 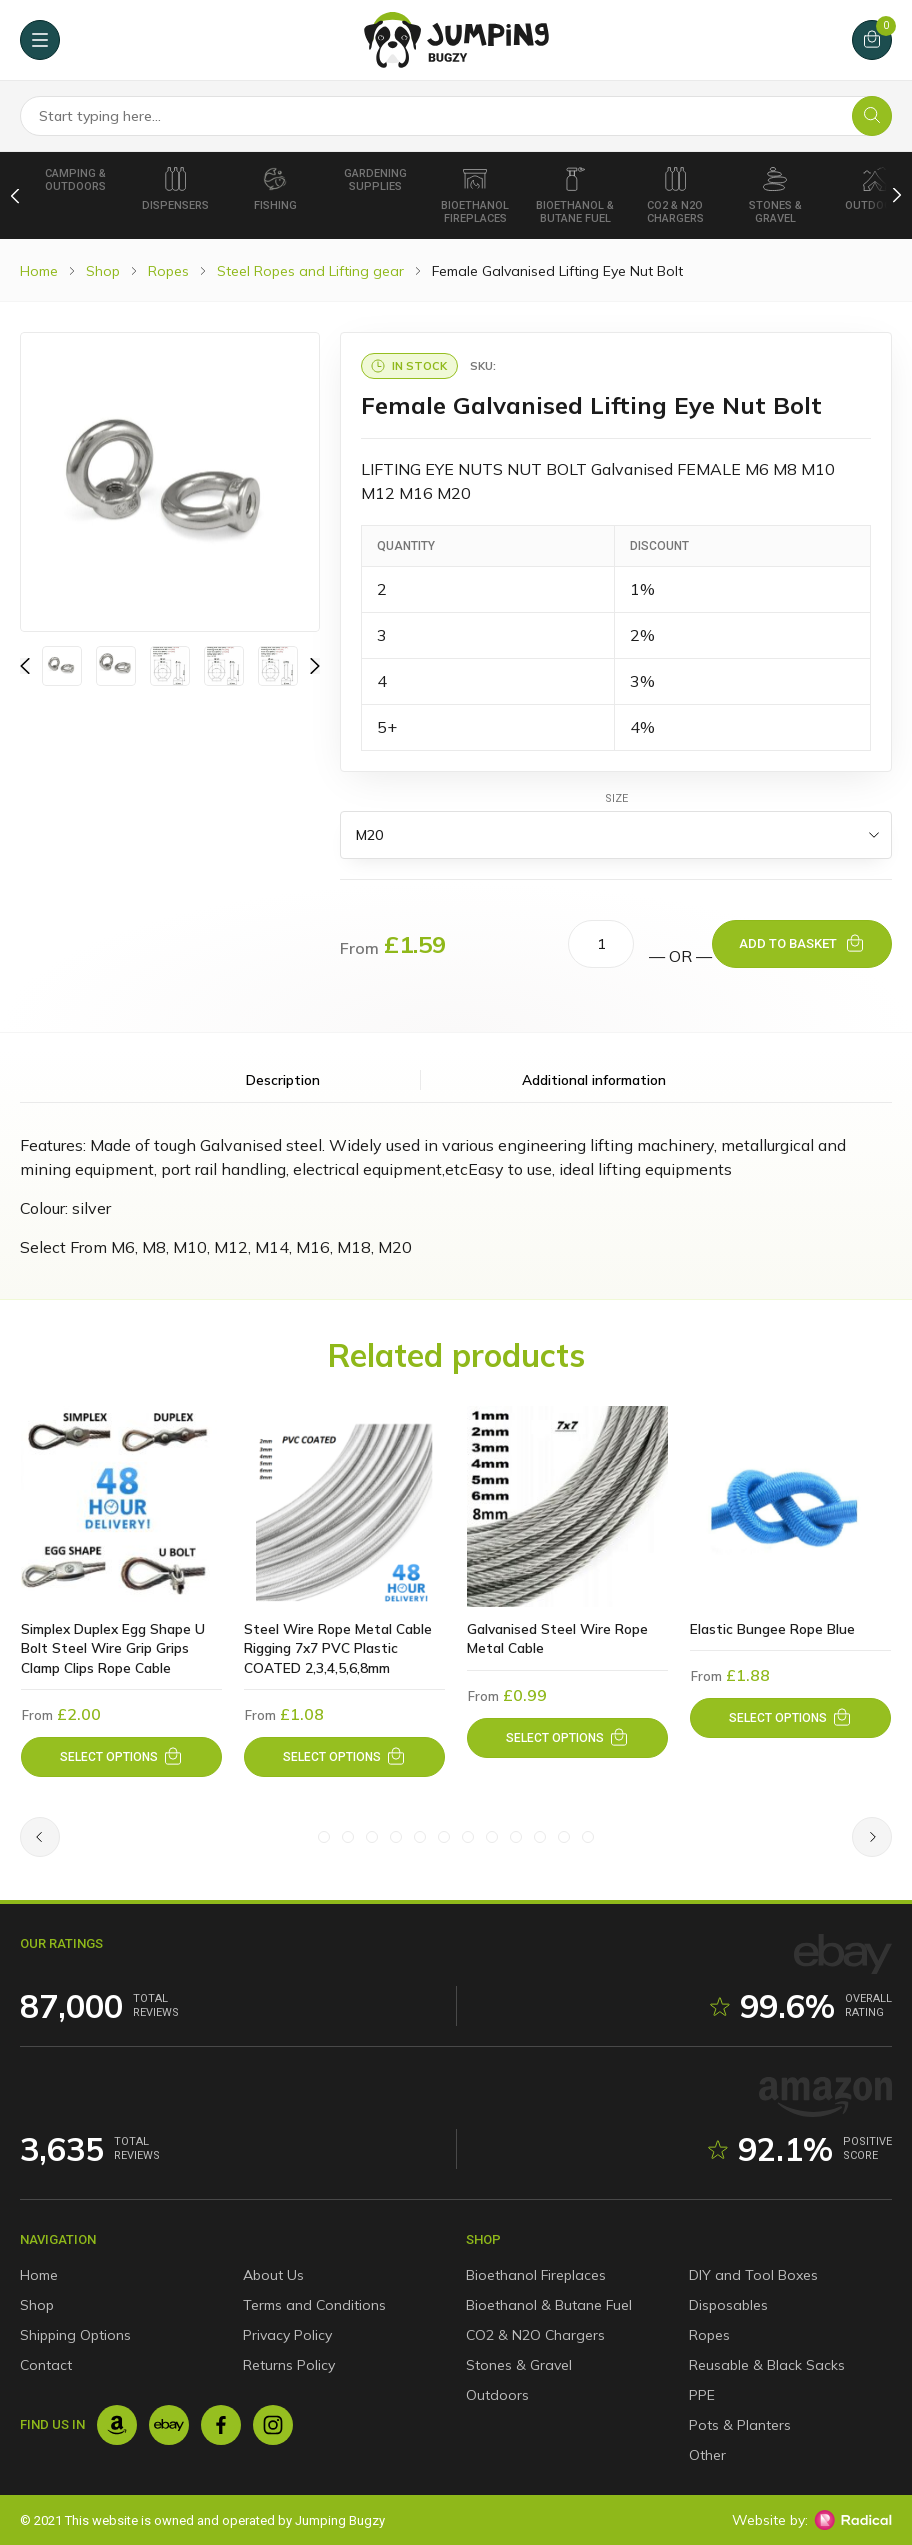 What do you see at coordinates (314, 2305) in the screenshot?
I see `Terms and Conditions` at bounding box center [314, 2305].